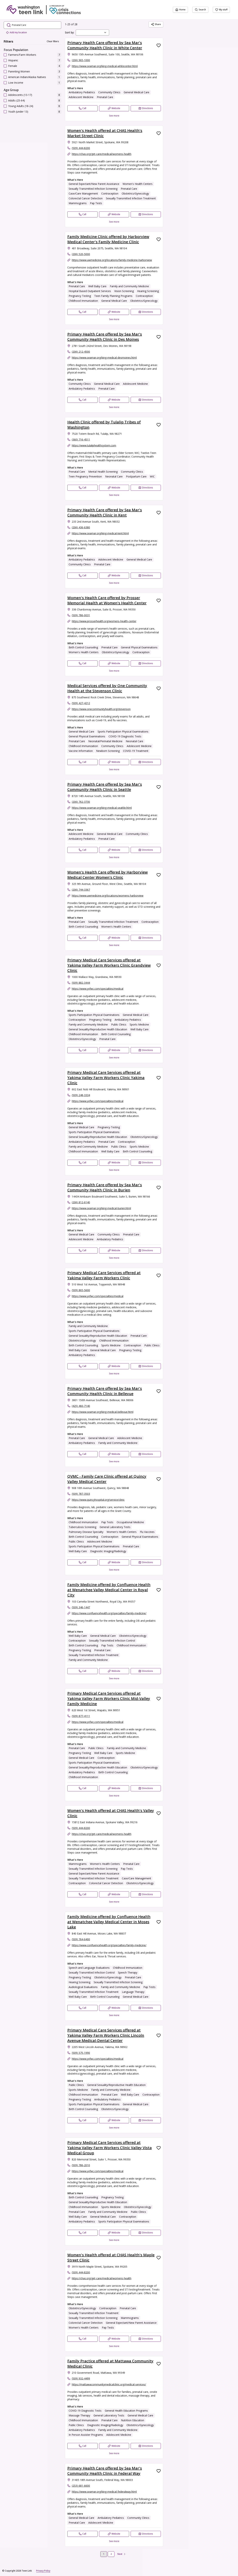 The height and width of the screenshot is (2576, 238). Describe the element at coordinates (114, 1163) in the screenshot. I see `[Website Primary Medical Care Services offered at Yakima Valley Farm Workers Clinic Yakima Clinic]` at that location.